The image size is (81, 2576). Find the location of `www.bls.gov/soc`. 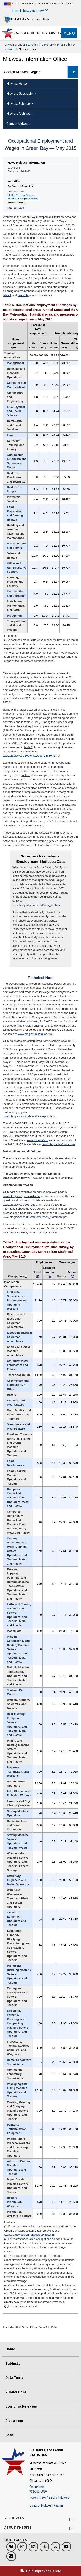

www.bls.gov/soc is located at coordinates (37, 1140).